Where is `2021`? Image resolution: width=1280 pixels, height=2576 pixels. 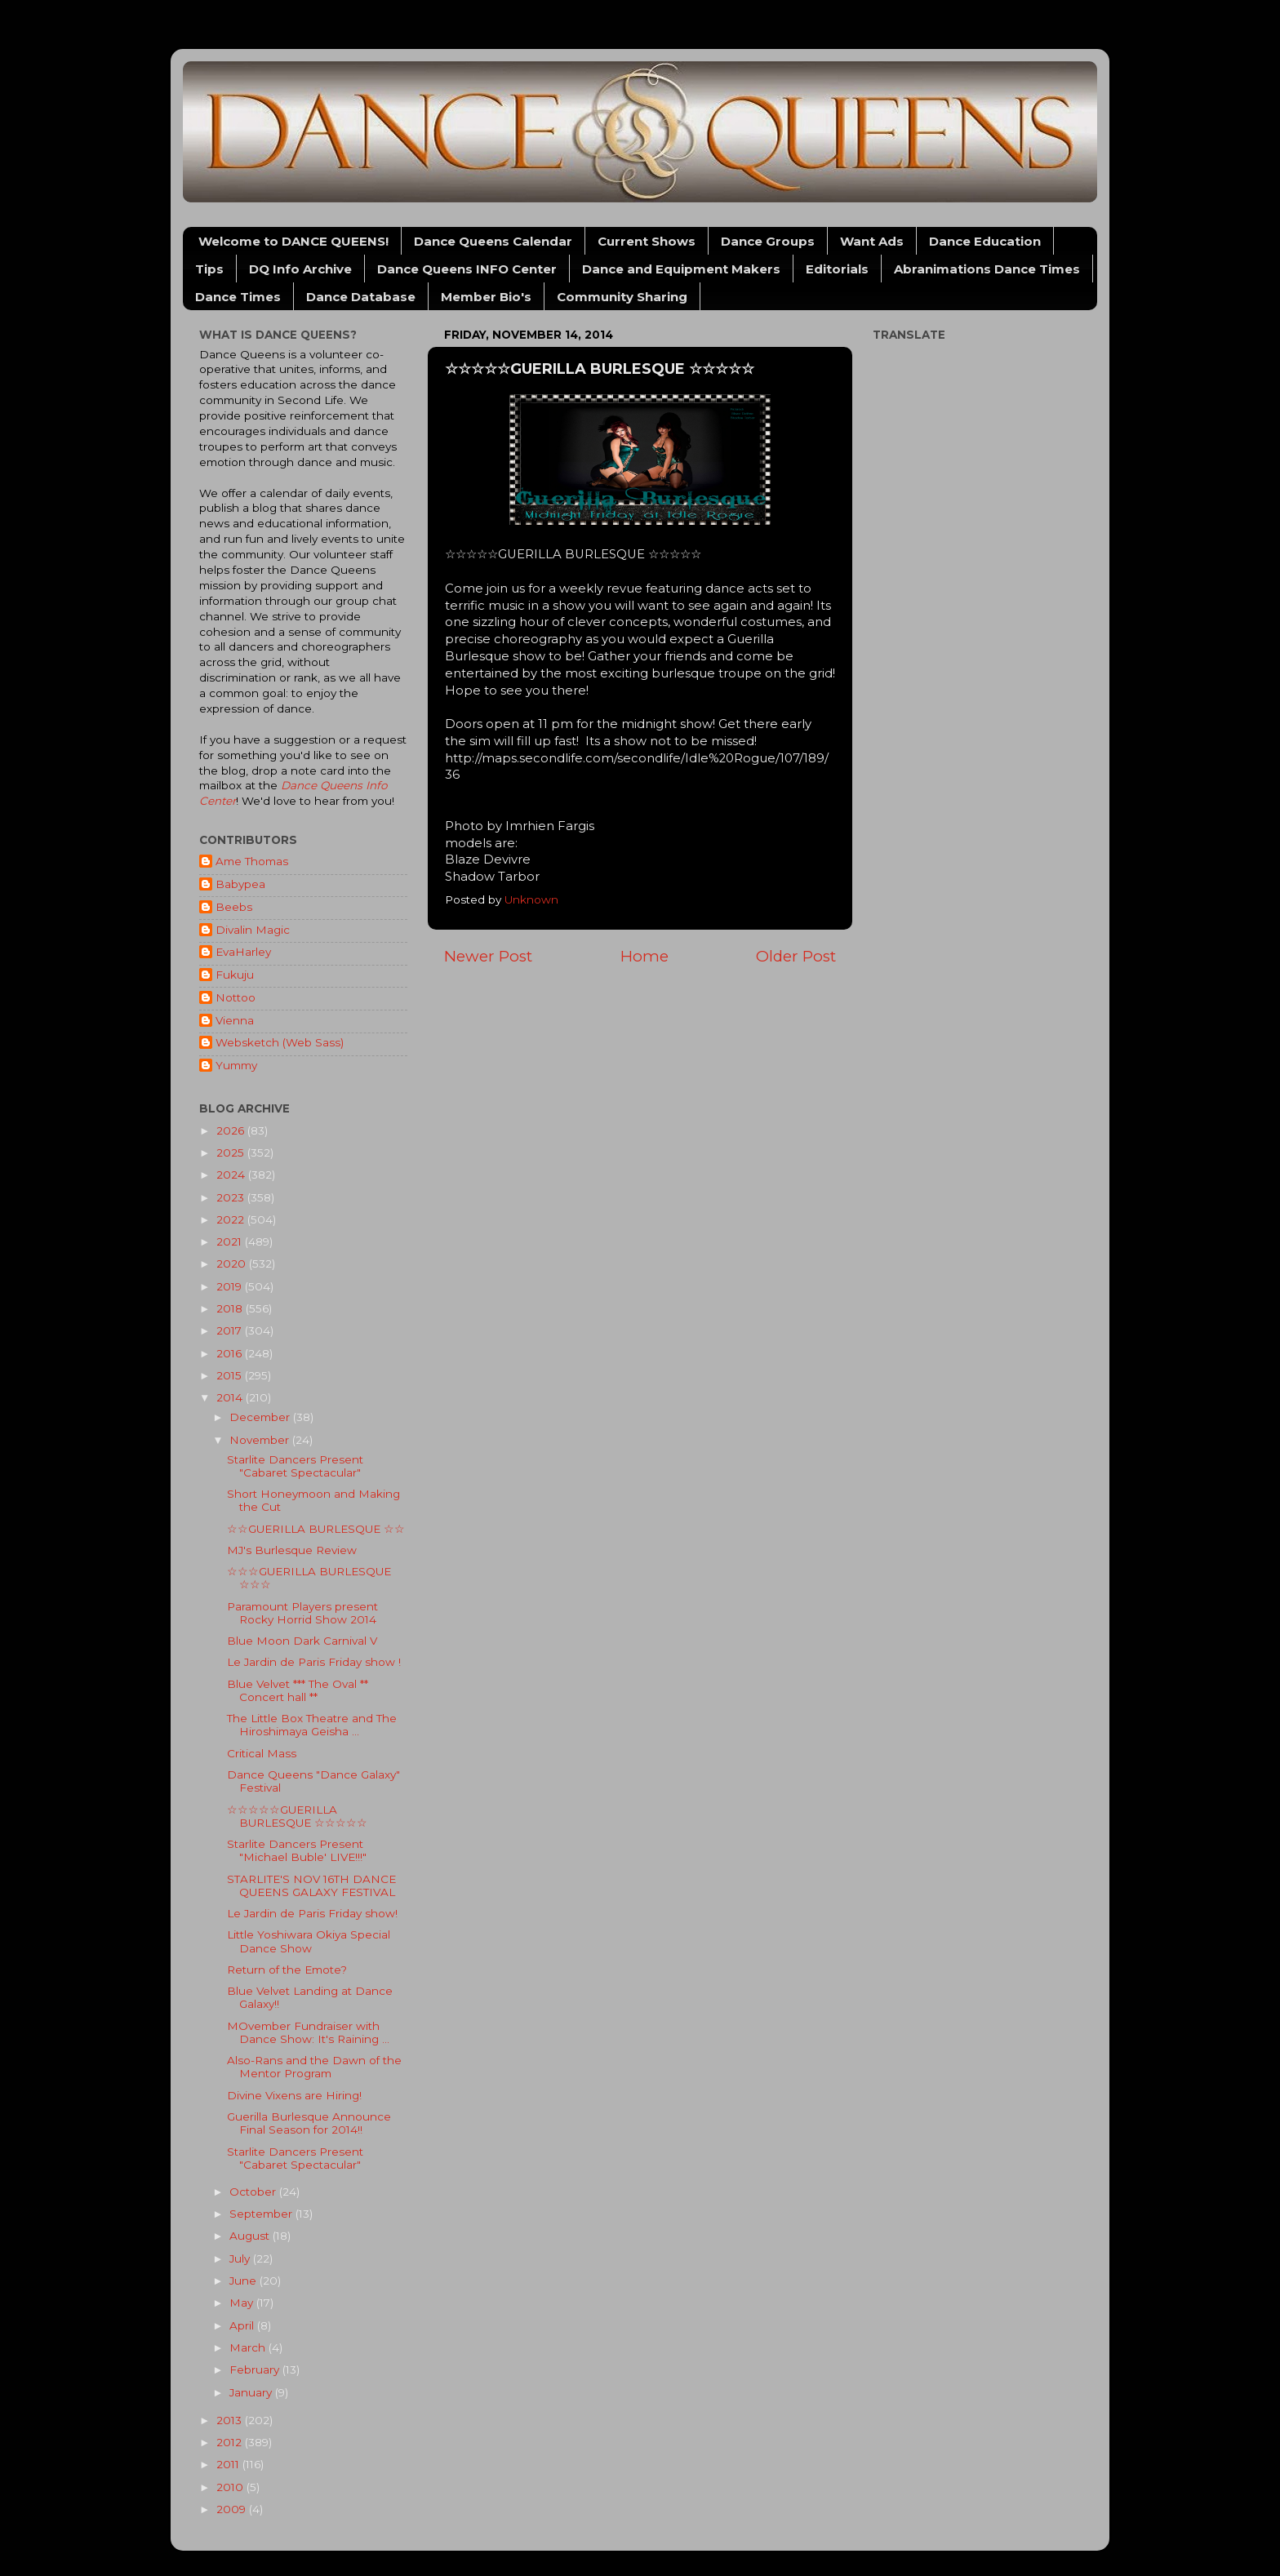 2021 is located at coordinates (230, 1241).